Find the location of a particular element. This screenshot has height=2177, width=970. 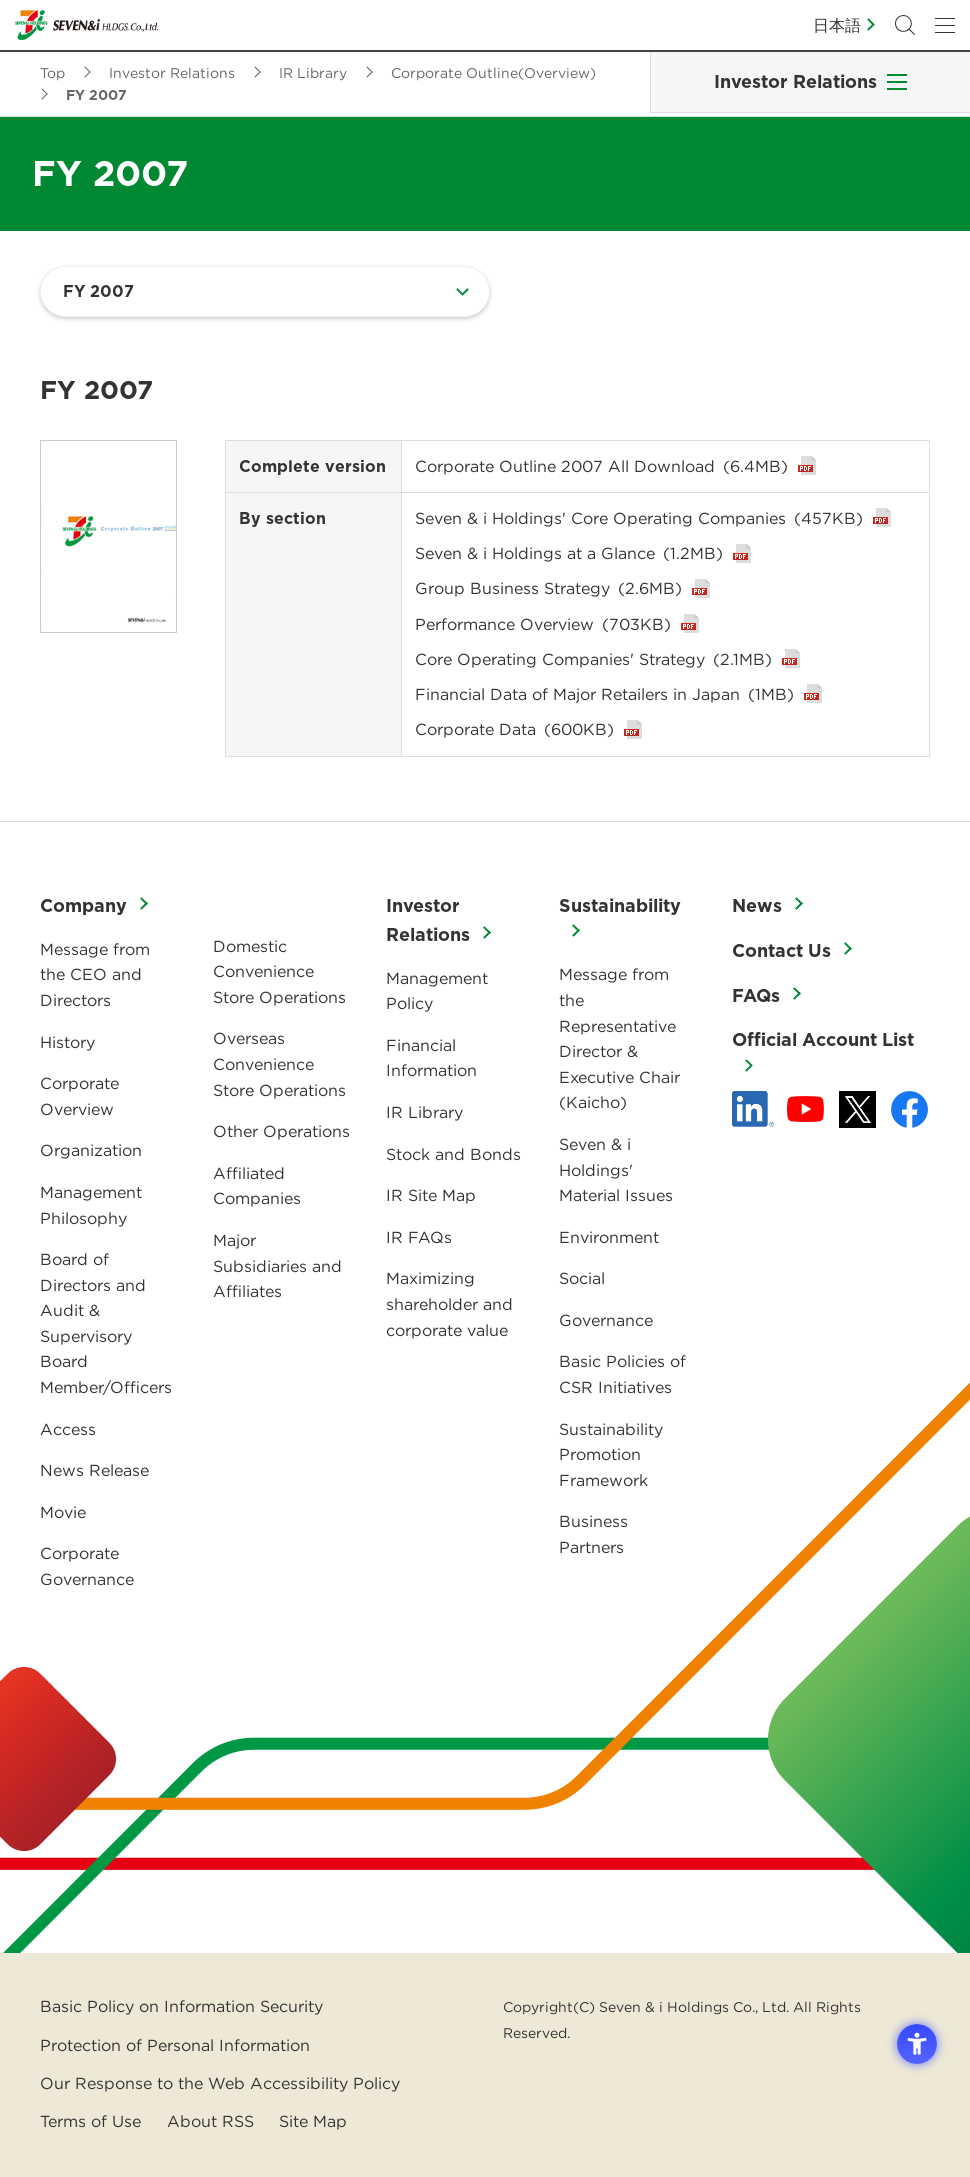

[Facebook - 新しいタブで開く] is located at coordinates (909, 1109).